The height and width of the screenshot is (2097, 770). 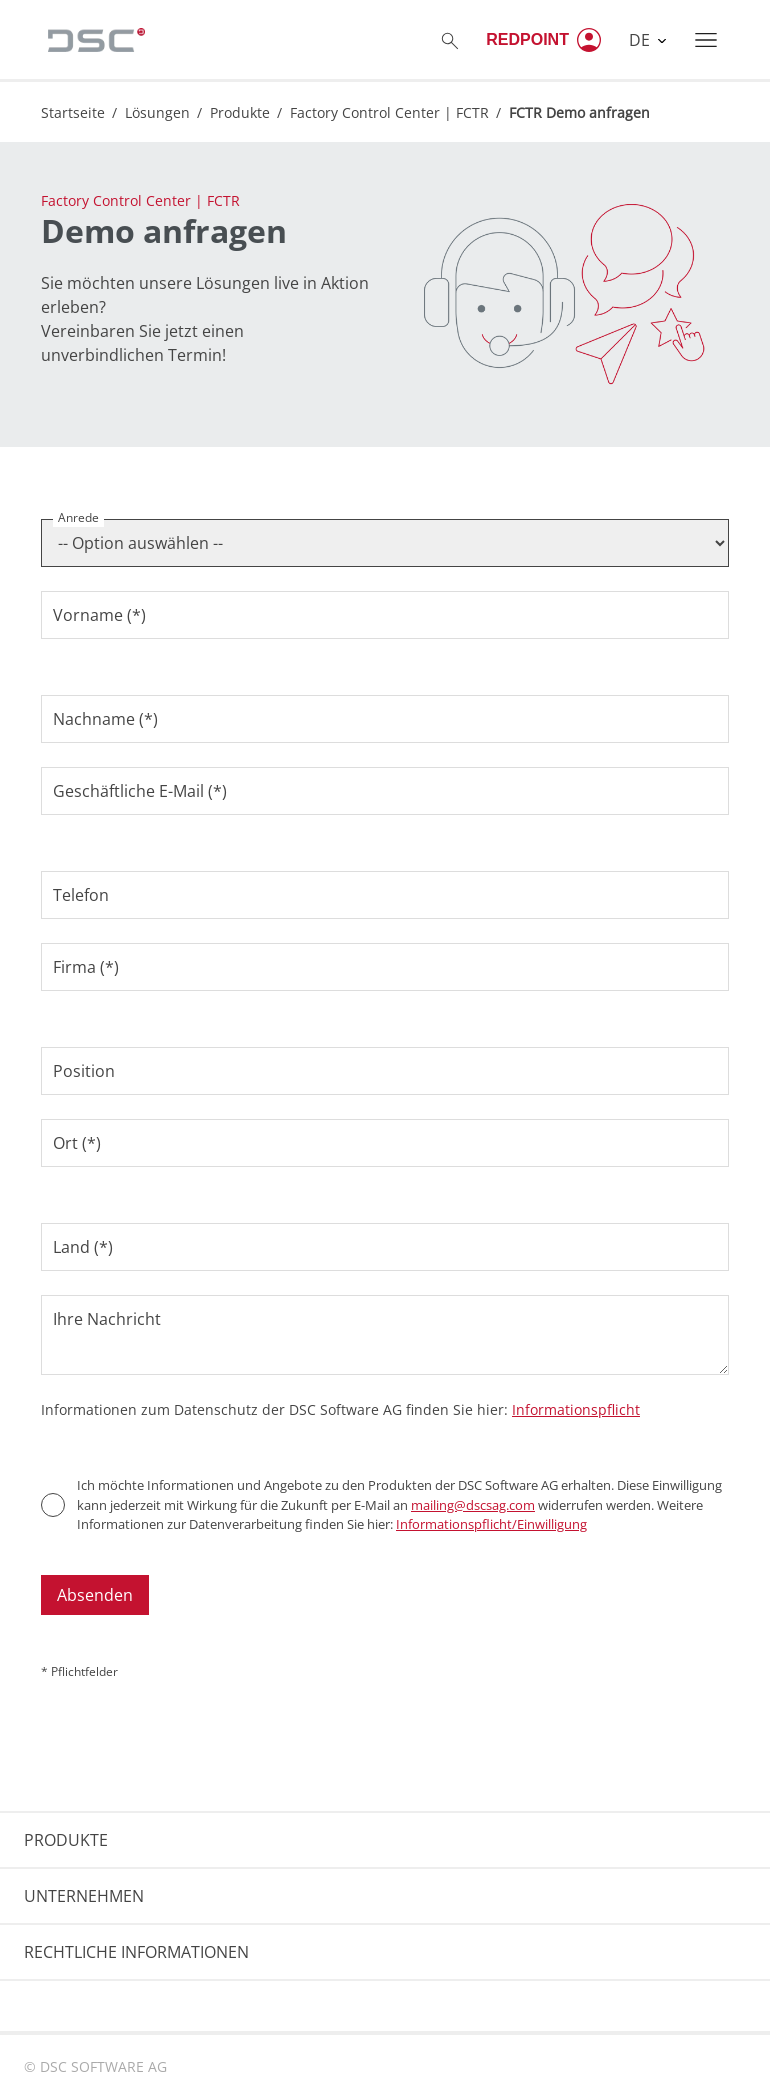 I want to click on PRODUKTE, so click(x=66, y=1840).